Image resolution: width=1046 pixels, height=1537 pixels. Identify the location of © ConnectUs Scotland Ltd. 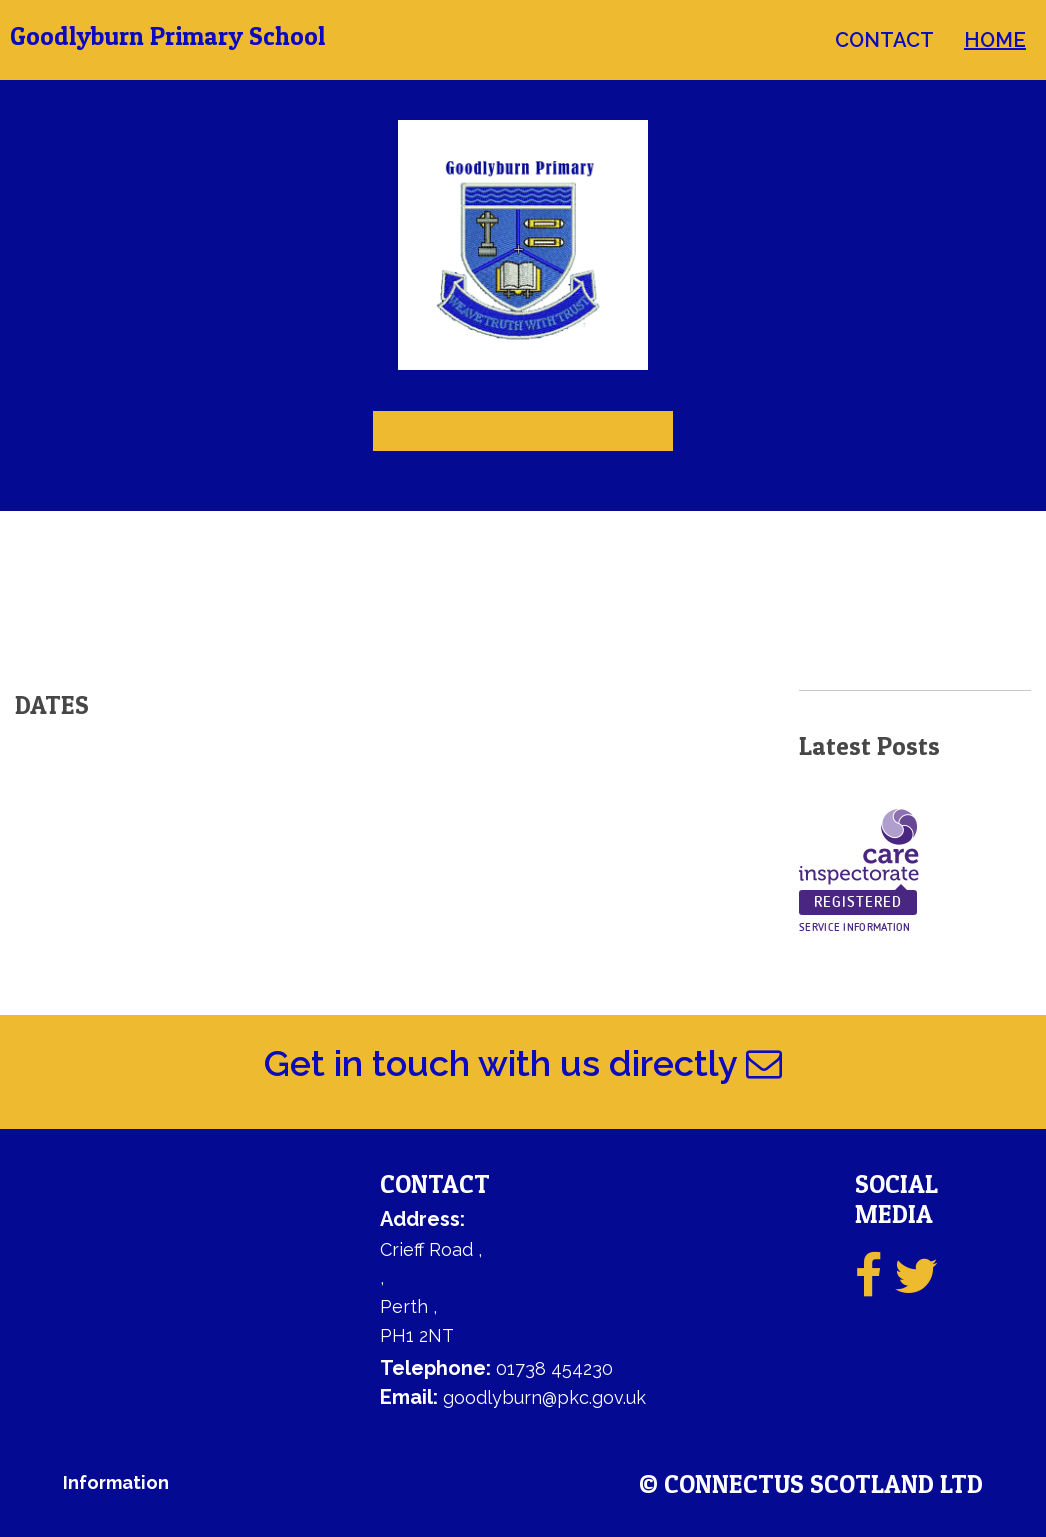
(811, 1484).